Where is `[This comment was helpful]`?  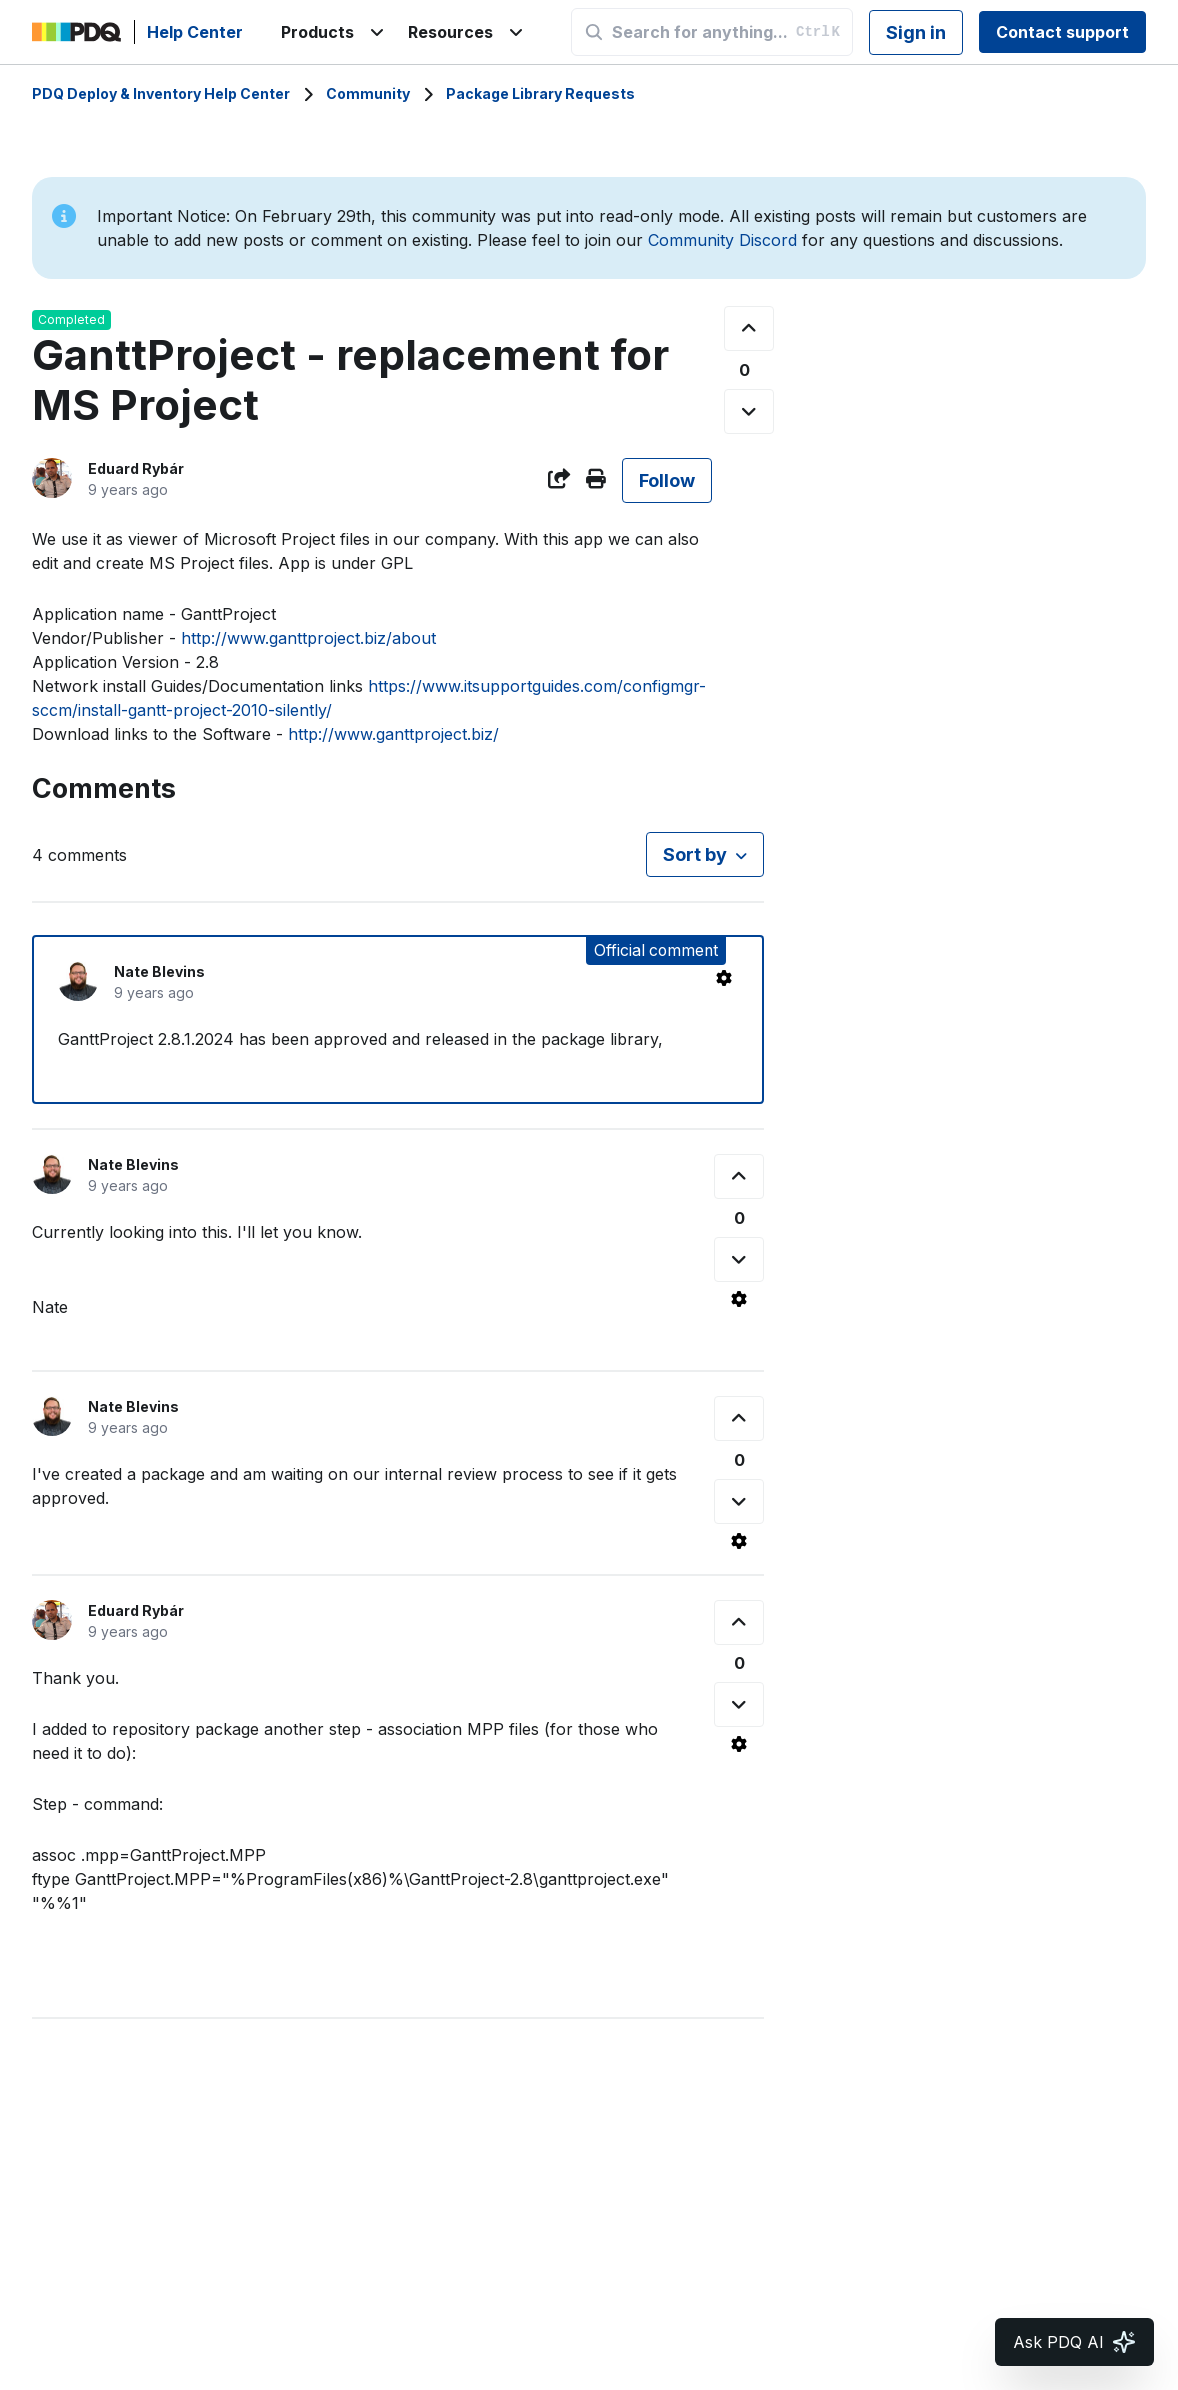
[This comment was helpful] is located at coordinates (739, 1176).